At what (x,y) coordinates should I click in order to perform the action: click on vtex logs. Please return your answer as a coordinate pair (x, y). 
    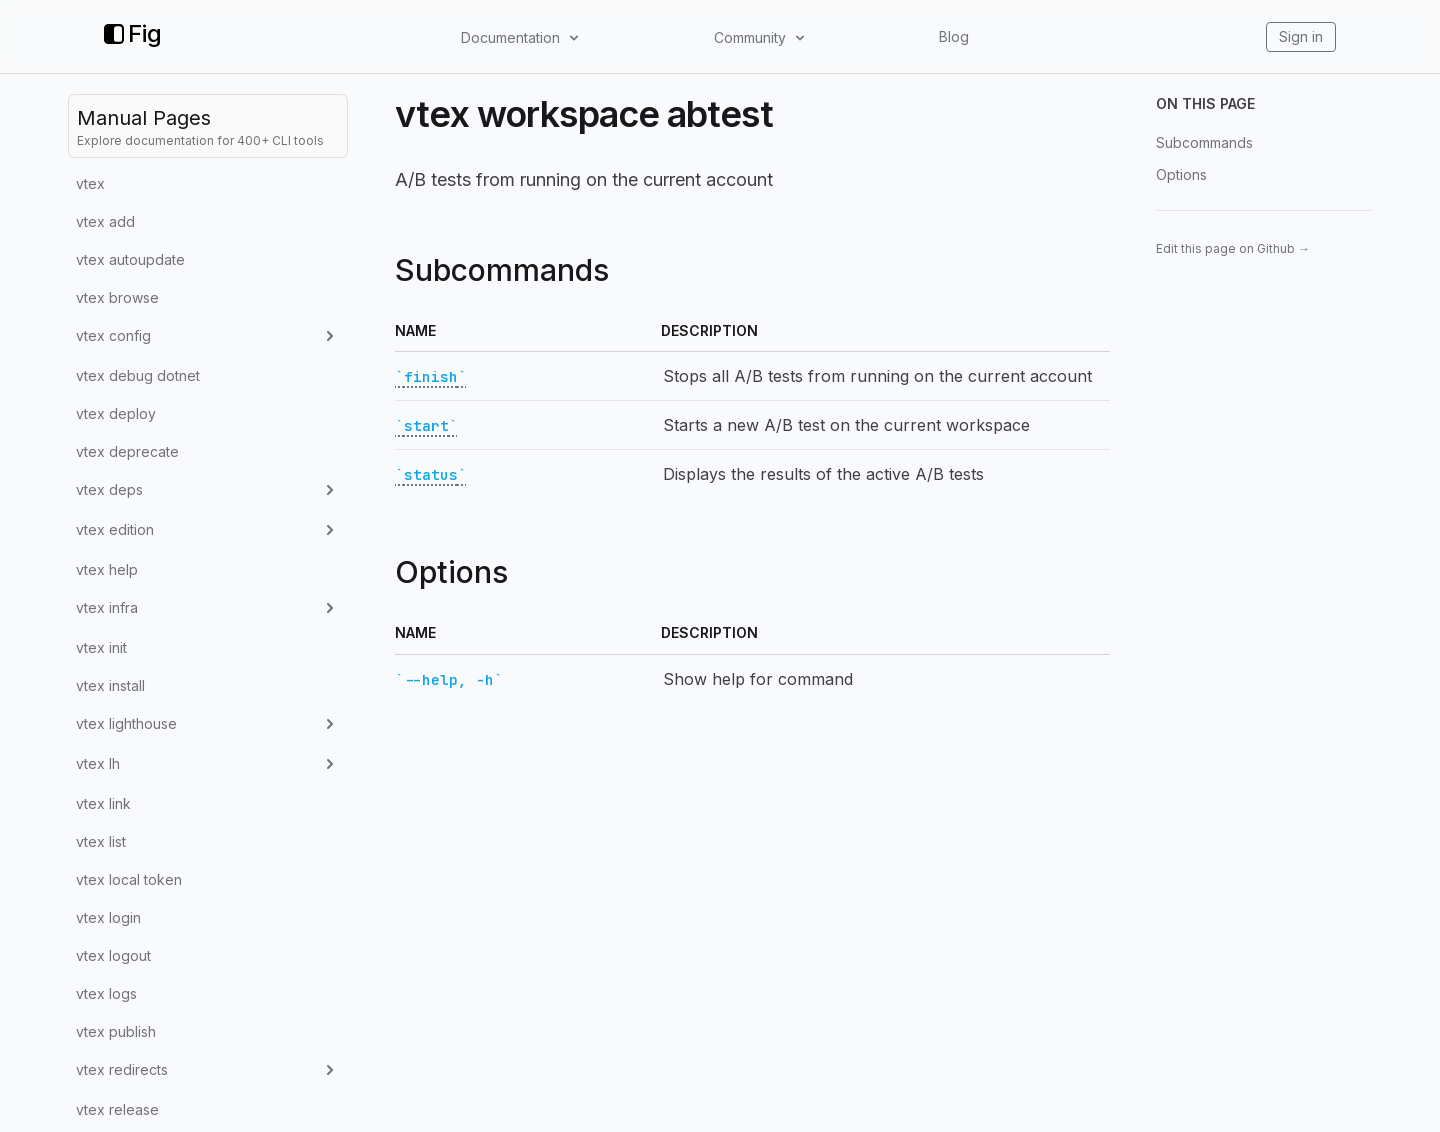
    Looking at the image, I should click on (106, 993).